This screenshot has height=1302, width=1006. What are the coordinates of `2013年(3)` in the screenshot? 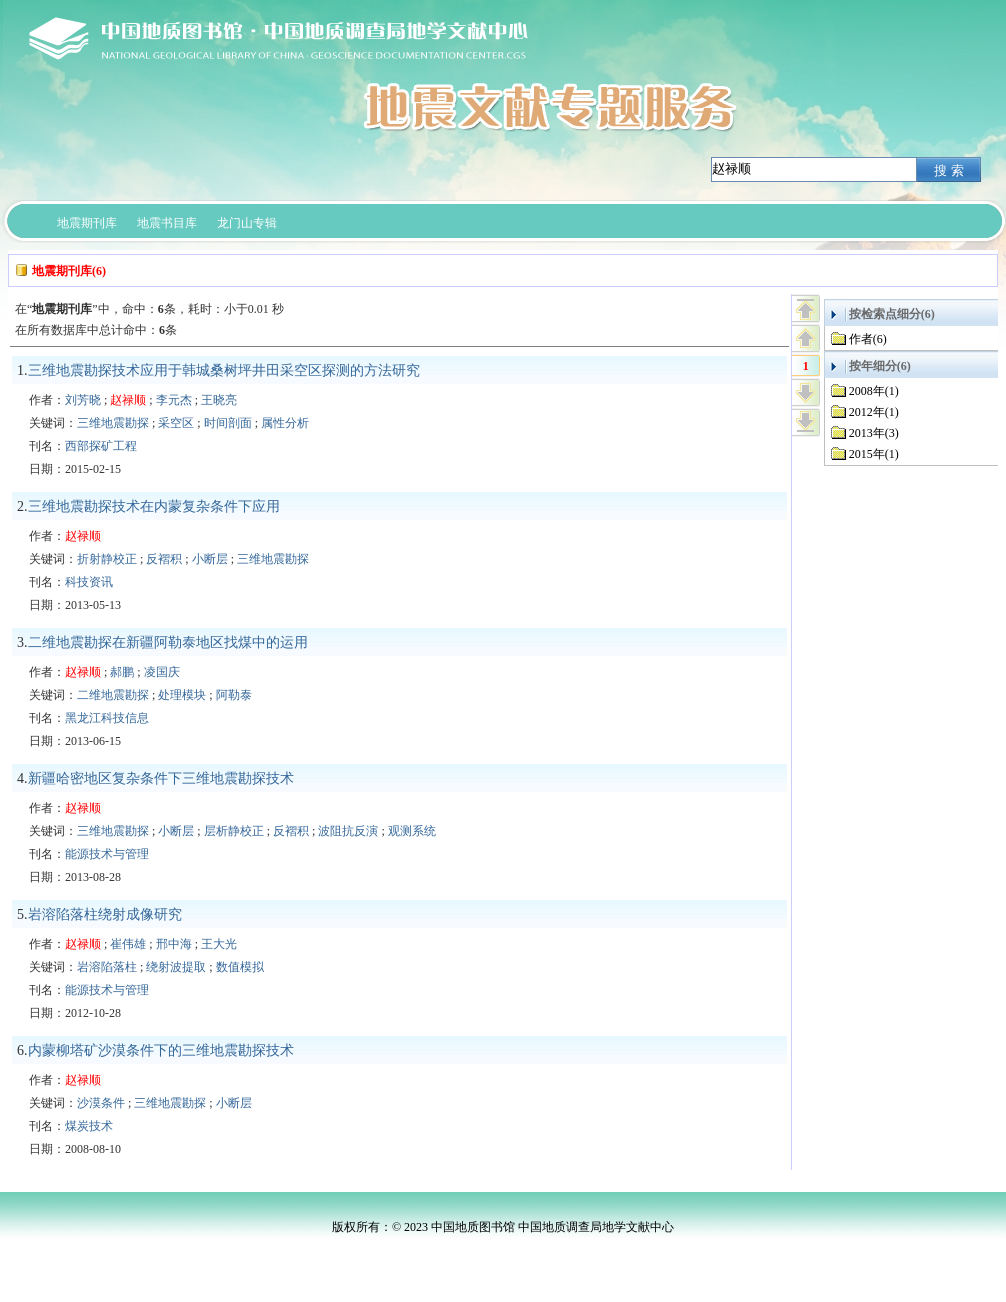 It's located at (874, 433).